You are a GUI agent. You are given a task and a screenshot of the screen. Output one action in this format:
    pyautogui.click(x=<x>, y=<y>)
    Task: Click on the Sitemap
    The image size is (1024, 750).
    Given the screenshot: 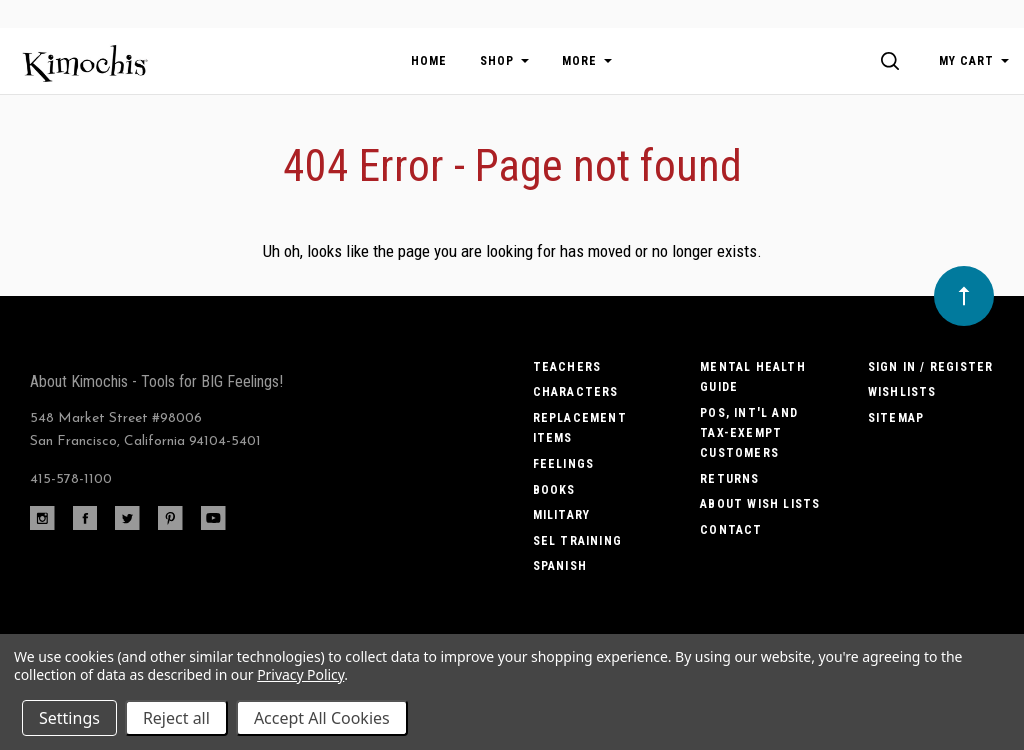 What is the action you would take?
    pyautogui.click(x=896, y=418)
    